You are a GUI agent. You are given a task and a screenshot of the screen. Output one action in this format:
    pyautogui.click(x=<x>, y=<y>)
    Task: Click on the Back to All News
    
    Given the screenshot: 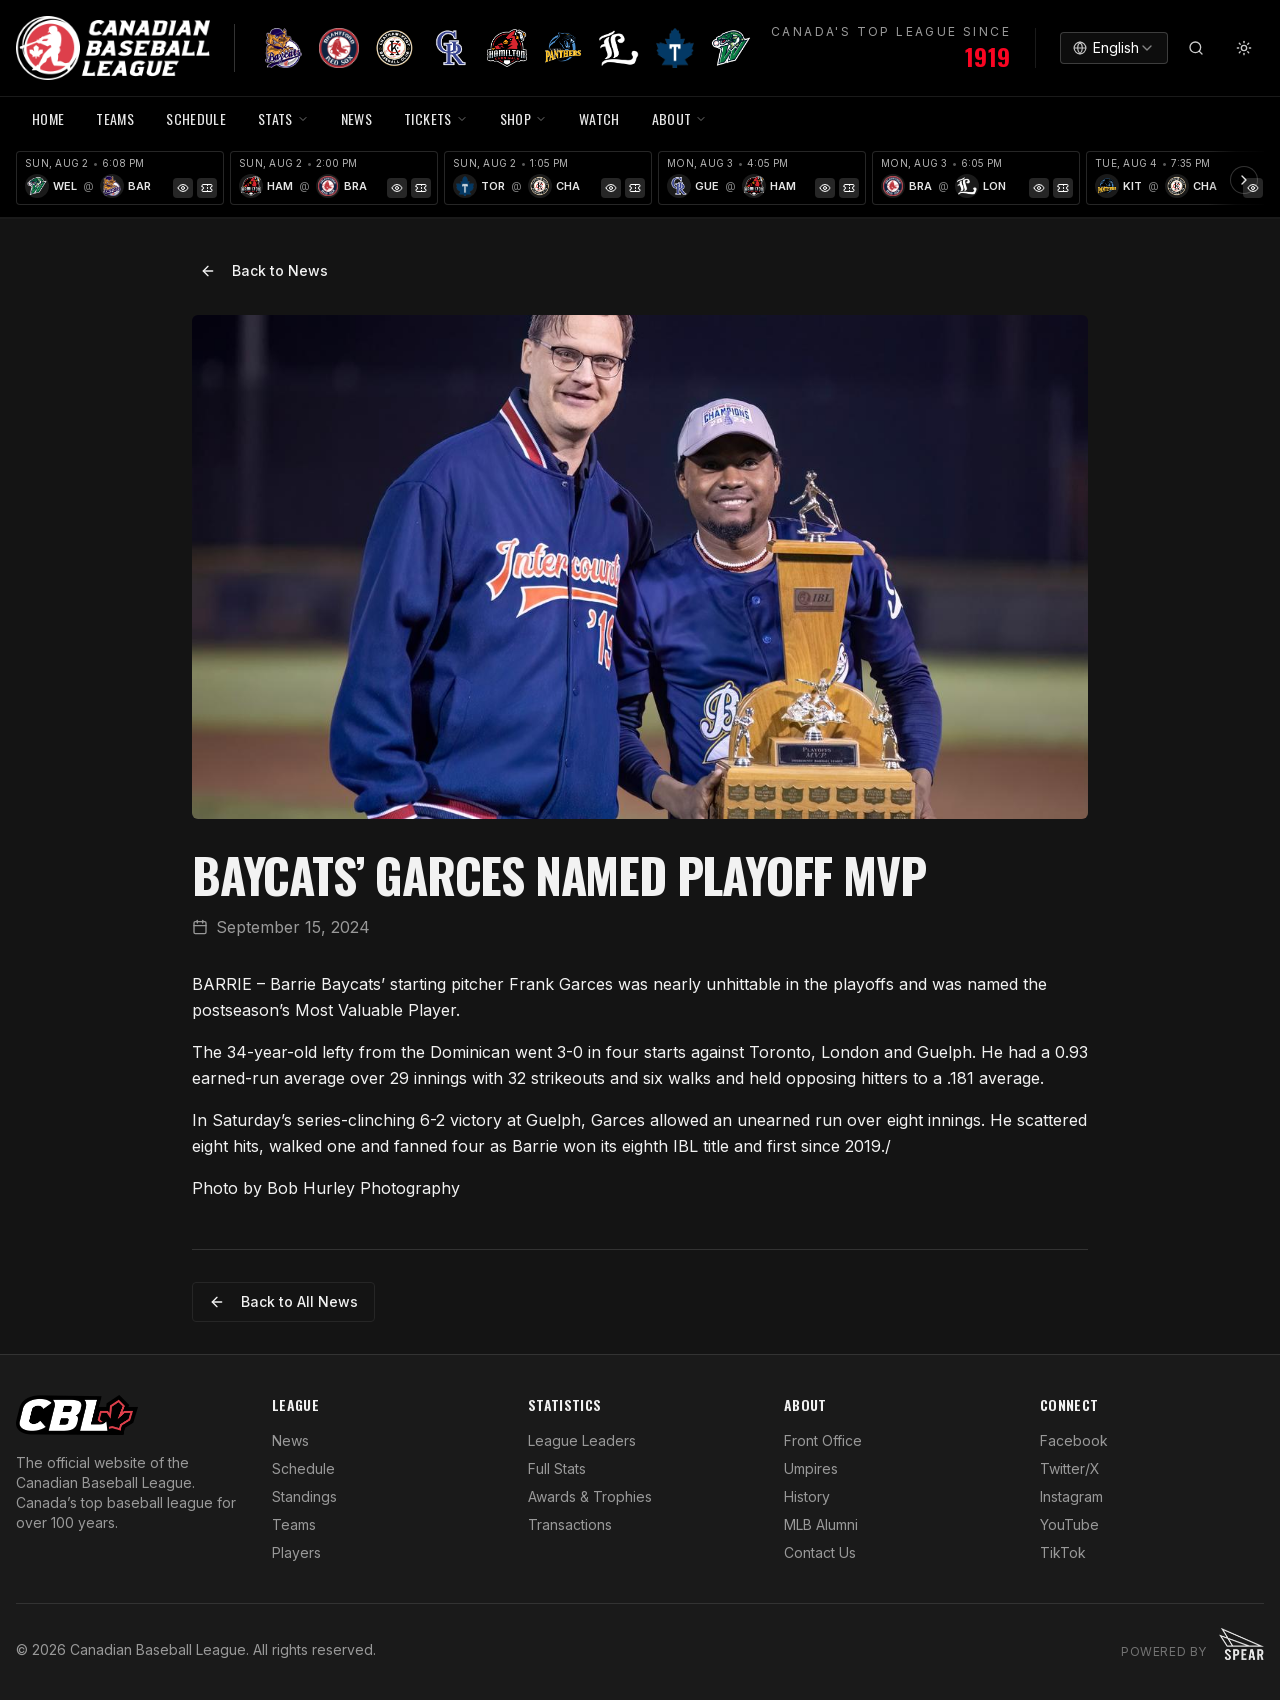 What is the action you would take?
    pyautogui.click(x=283, y=1301)
    